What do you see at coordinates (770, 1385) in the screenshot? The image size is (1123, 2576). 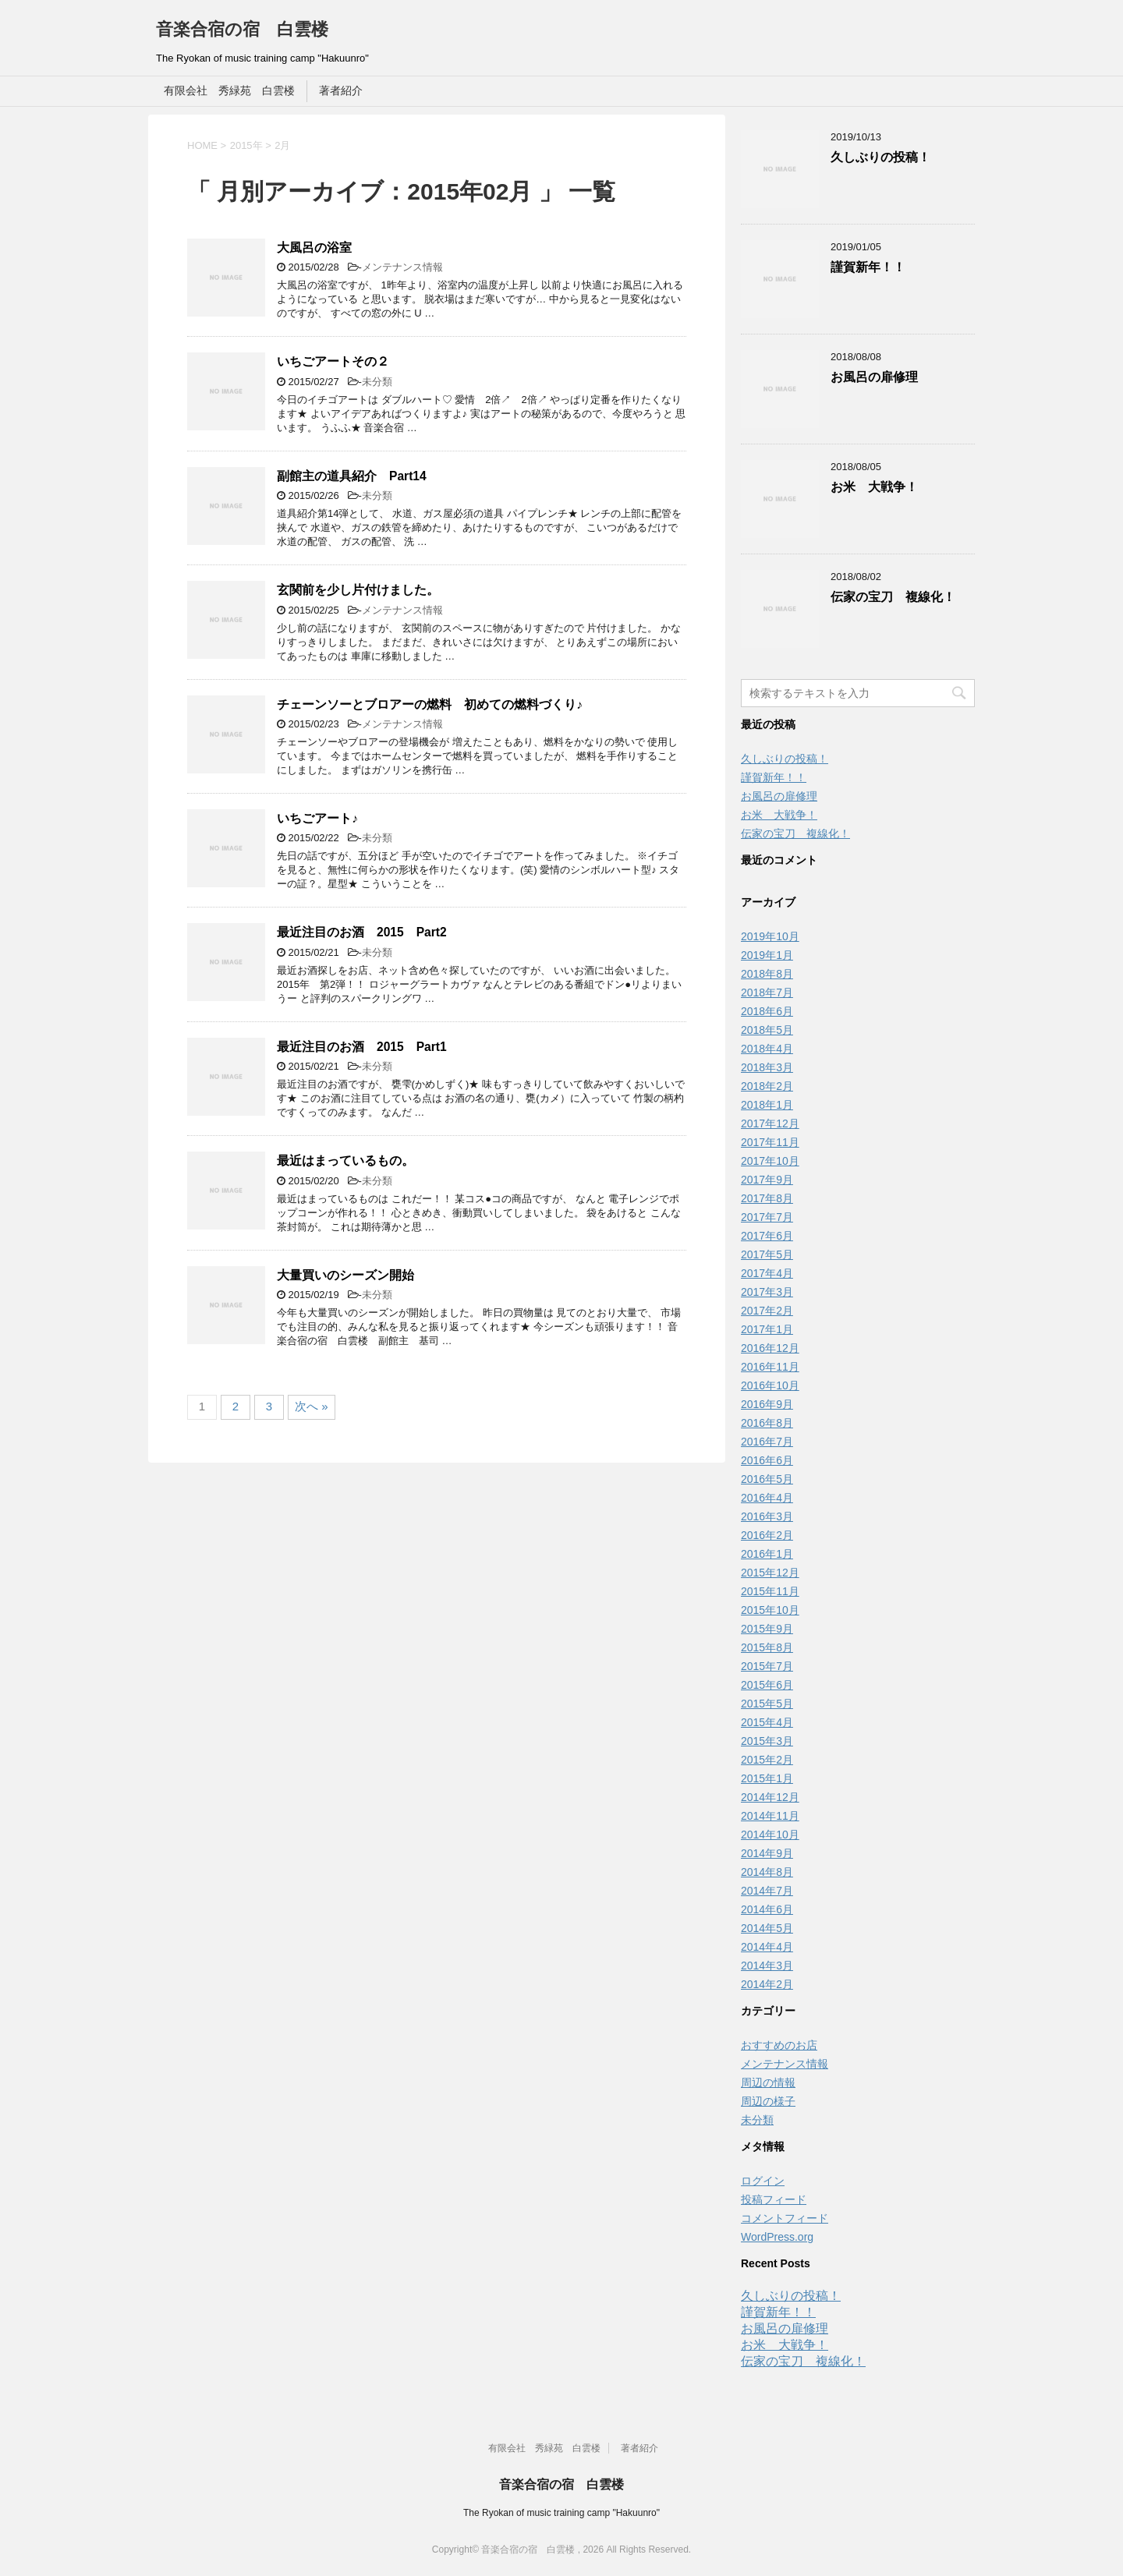 I see `2016年10月` at bounding box center [770, 1385].